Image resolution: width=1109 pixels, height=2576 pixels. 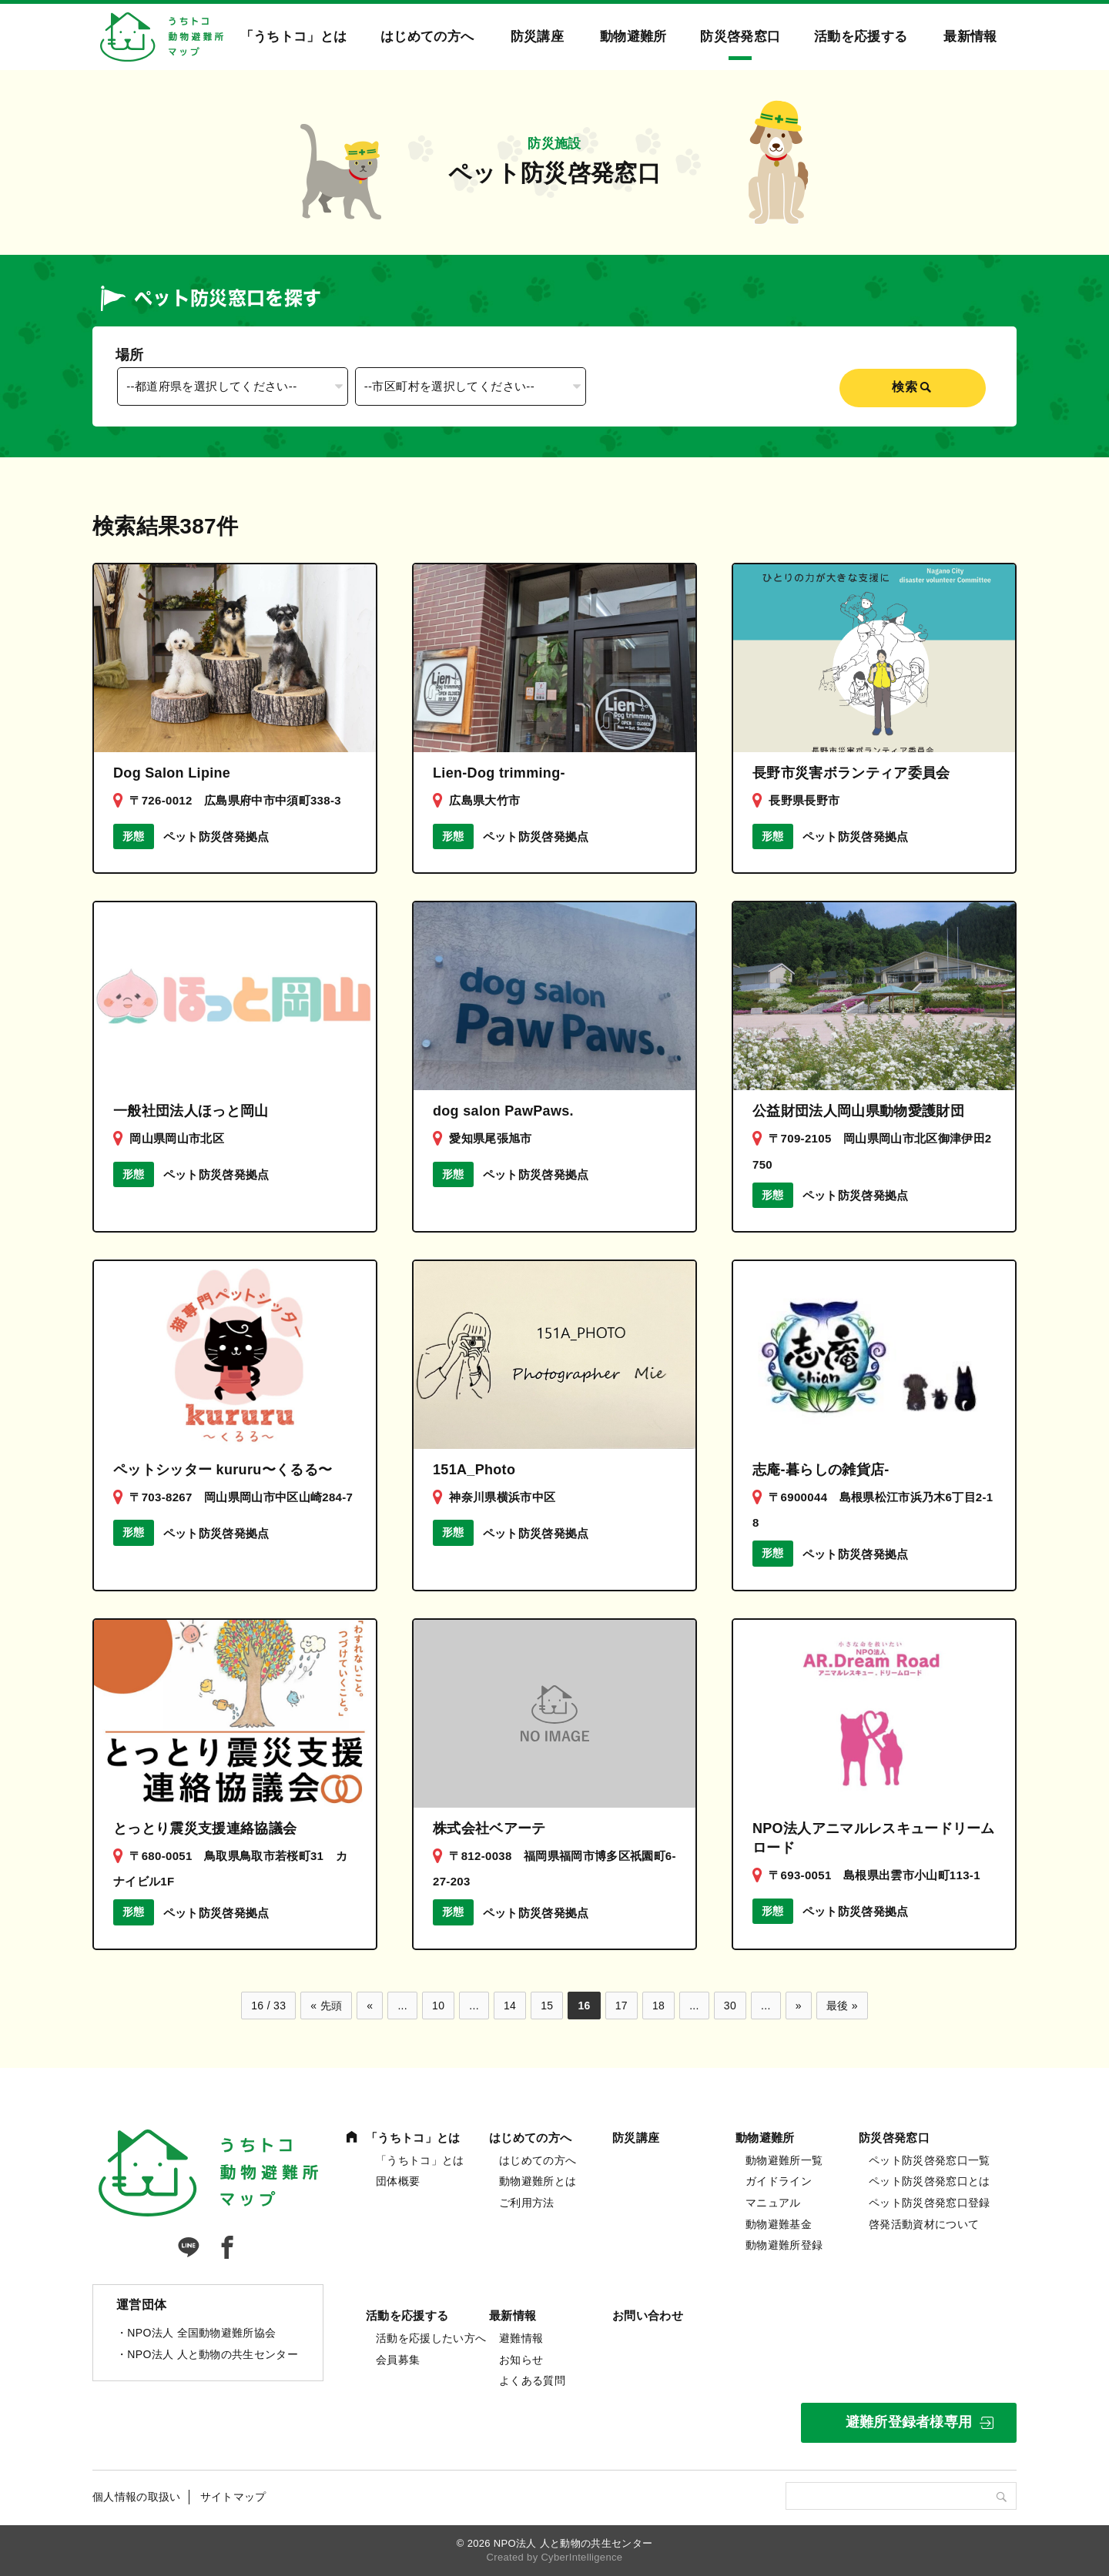 What do you see at coordinates (532, 2380) in the screenshot?
I see `よくある質問` at bounding box center [532, 2380].